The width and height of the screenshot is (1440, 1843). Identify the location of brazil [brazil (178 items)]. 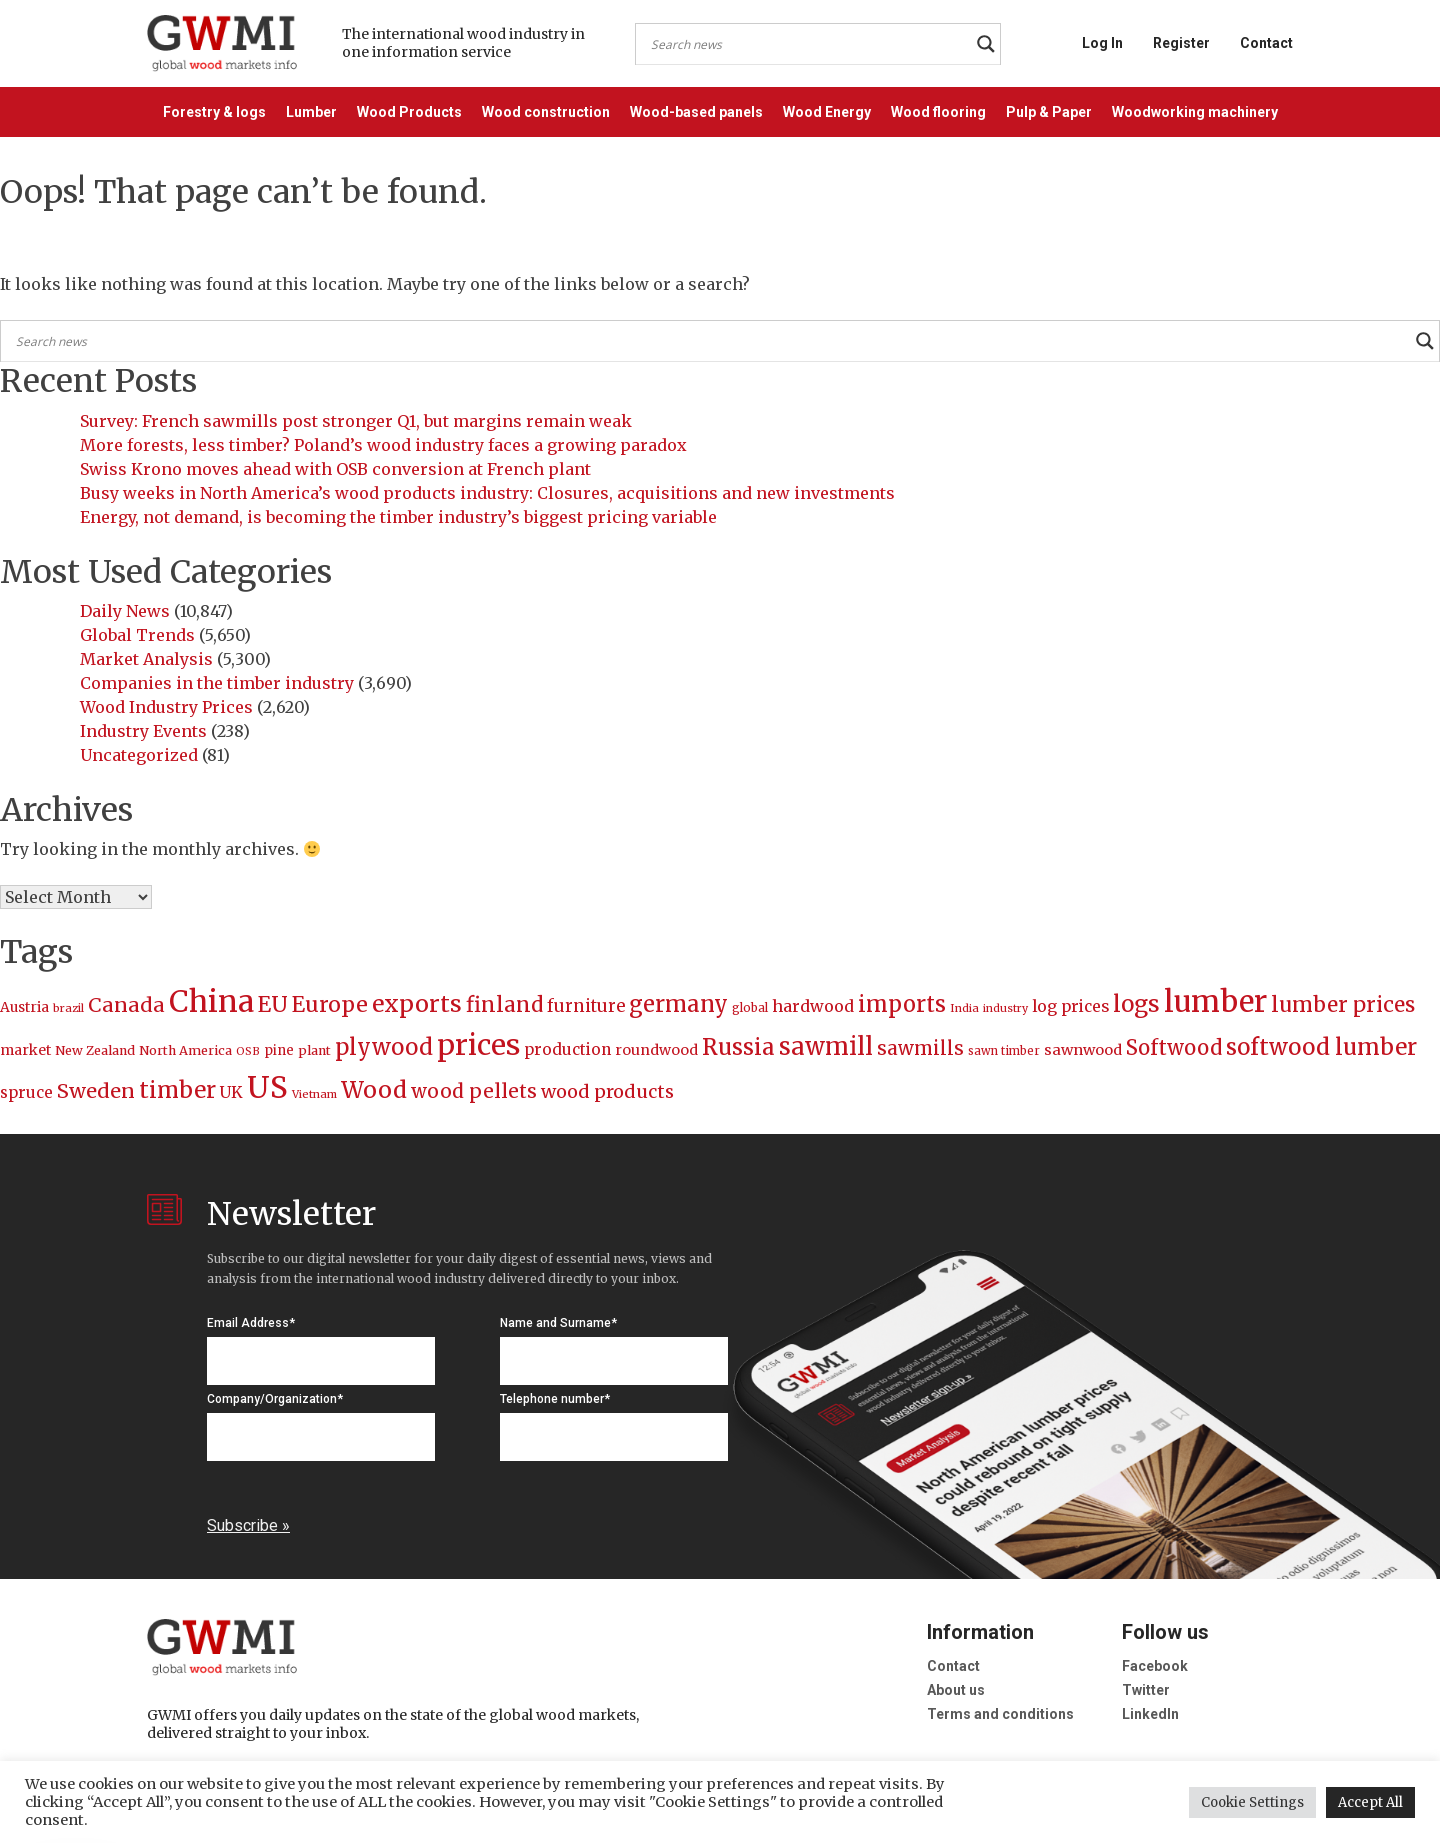
(68, 1008).